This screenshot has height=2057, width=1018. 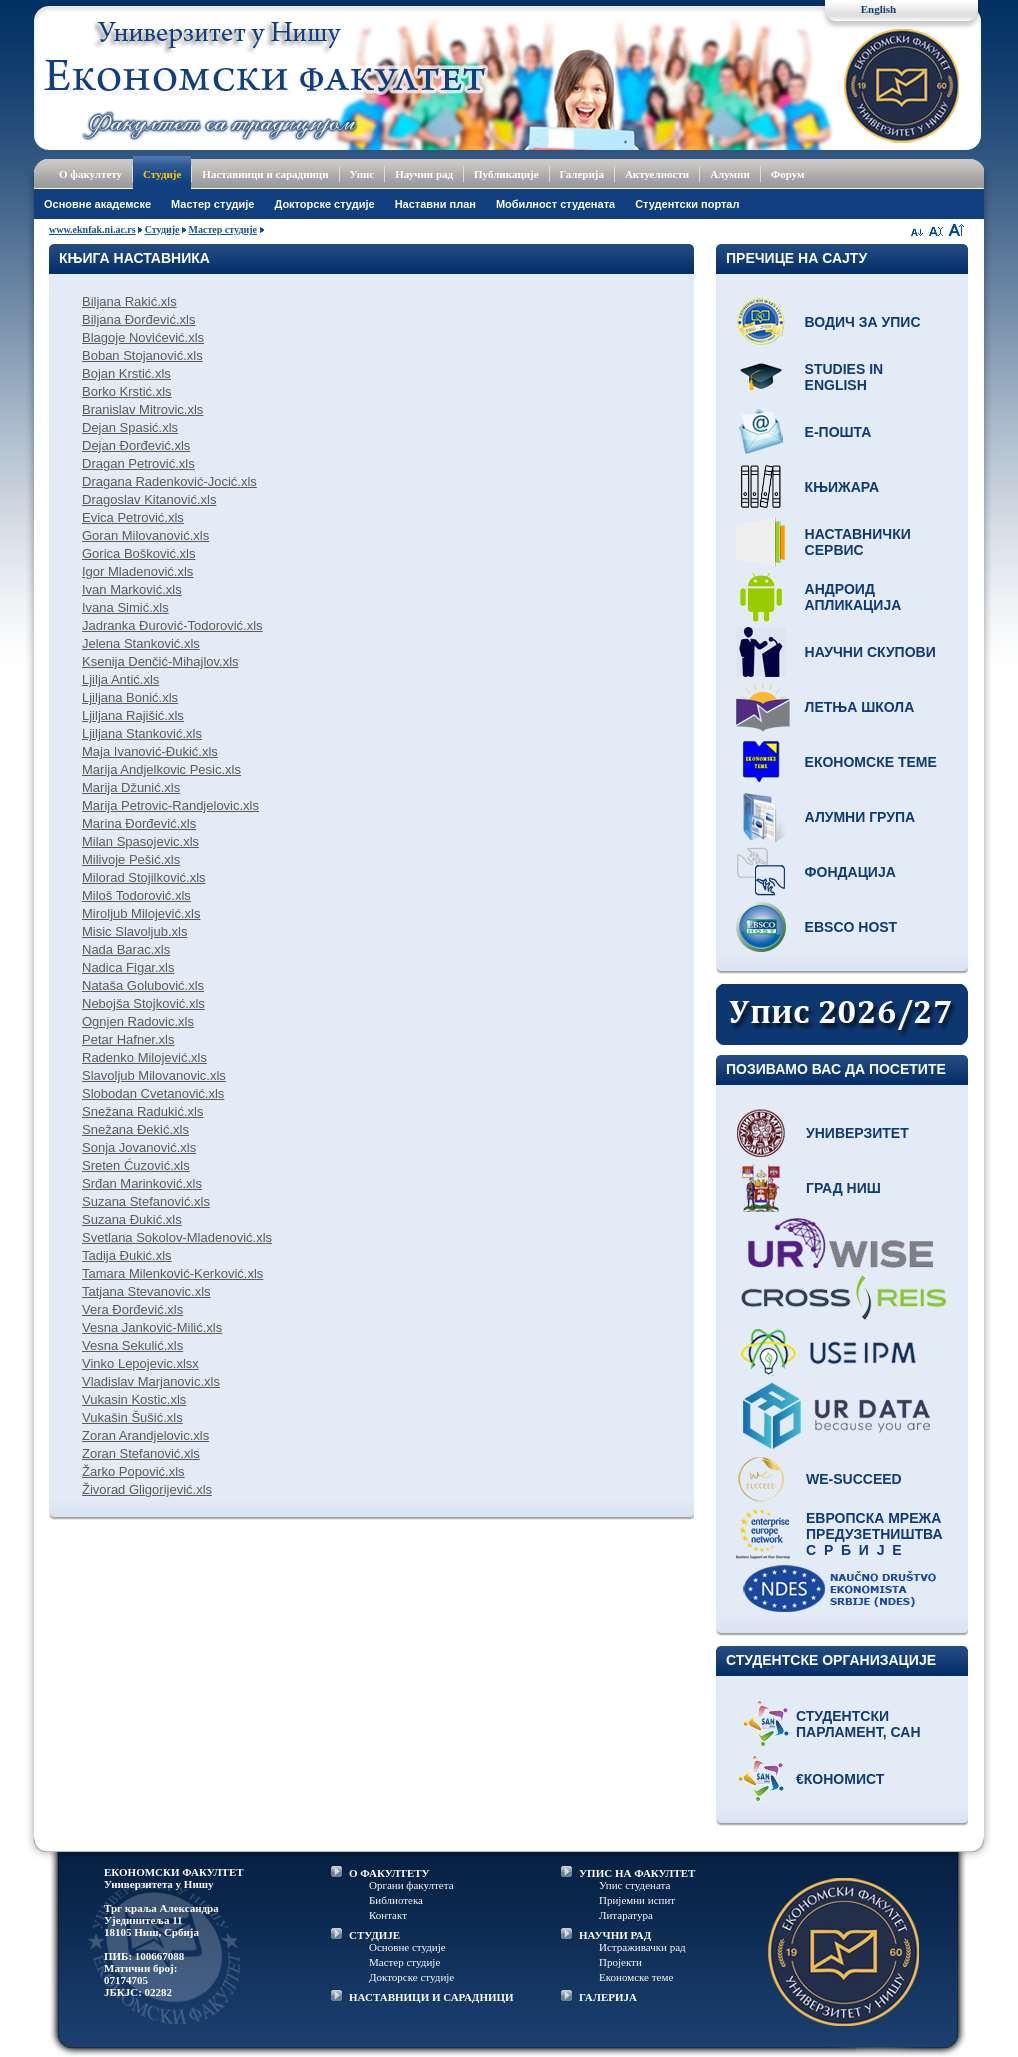 I want to click on Zoran Stefanović.xls, so click(x=141, y=1453).